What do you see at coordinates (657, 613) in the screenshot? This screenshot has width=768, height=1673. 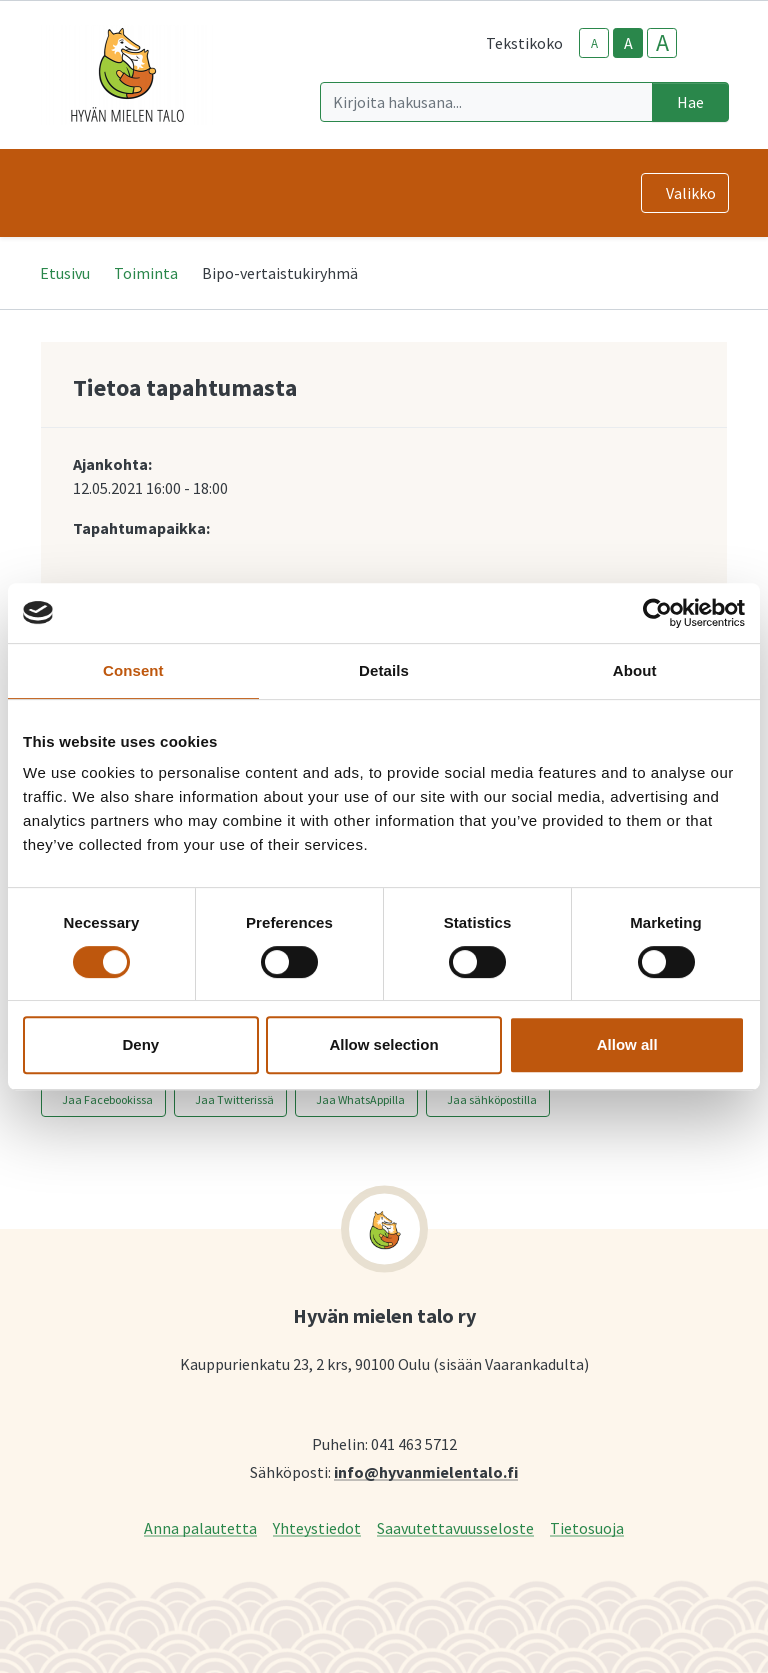 I see `[Cookiebot by Usercentrics - opens in a new window]` at bounding box center [657, 613].